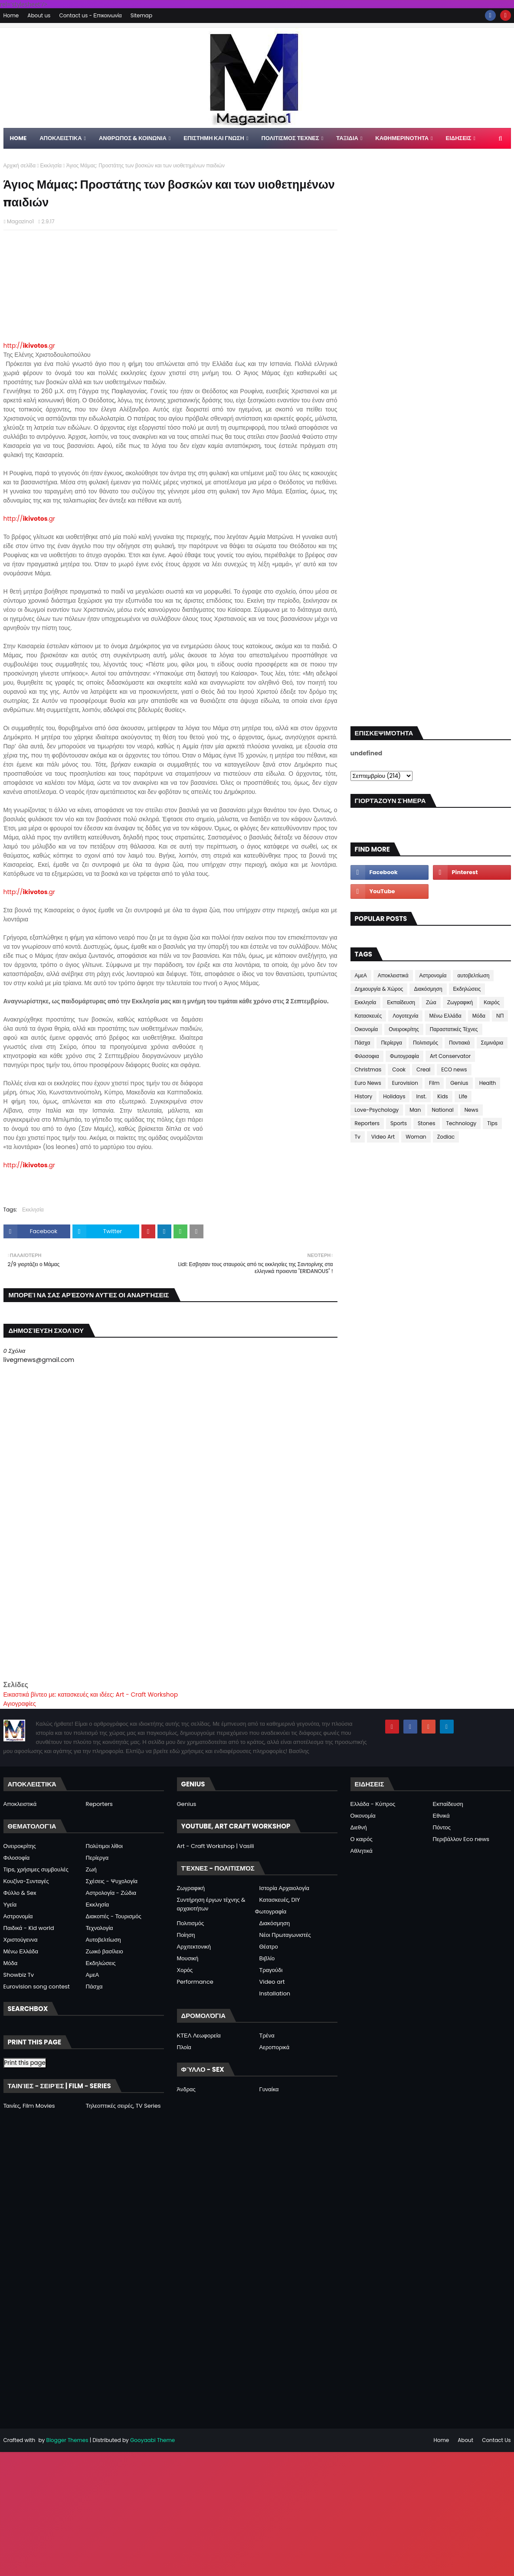  I want to click on Ποίηση, so click(186, 1935).